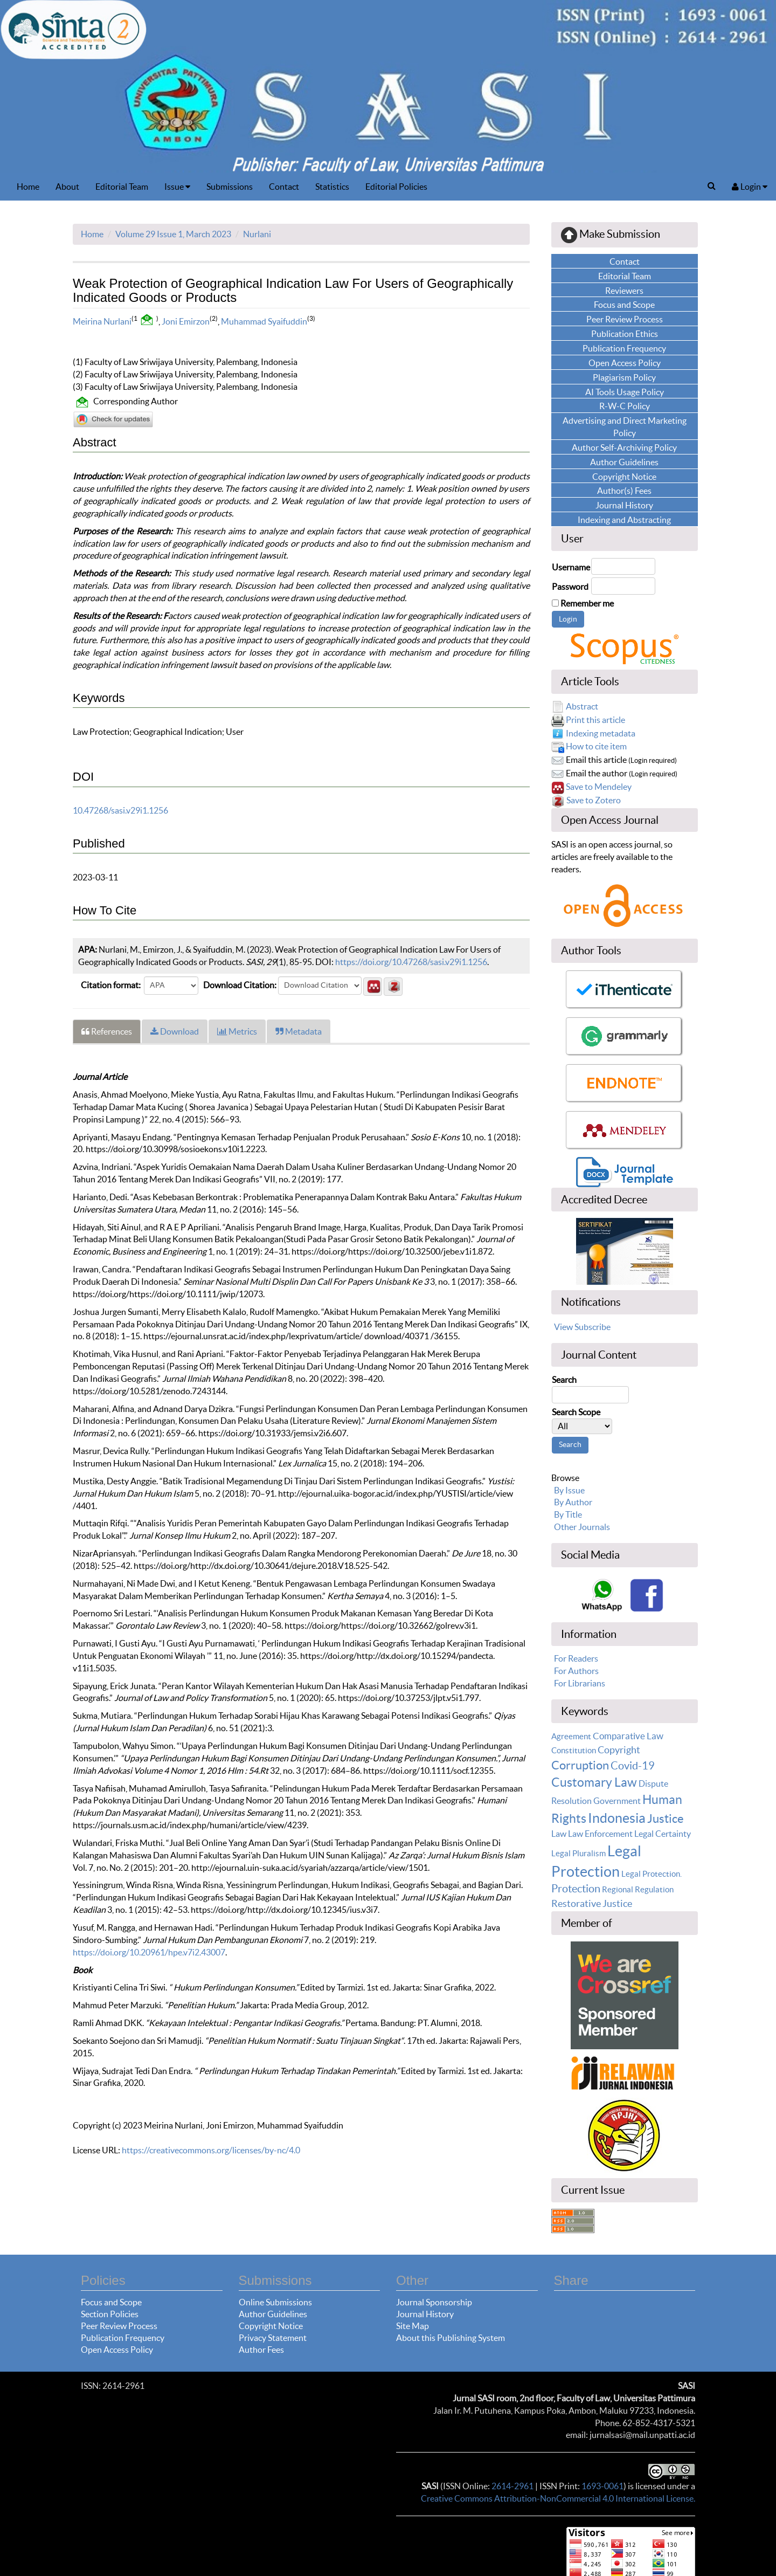 The image size is (776, 2576). What do you see at coordinates (239, 985) in the screenshot?
I see `Download Citation:` at bounding box center [239, 985].